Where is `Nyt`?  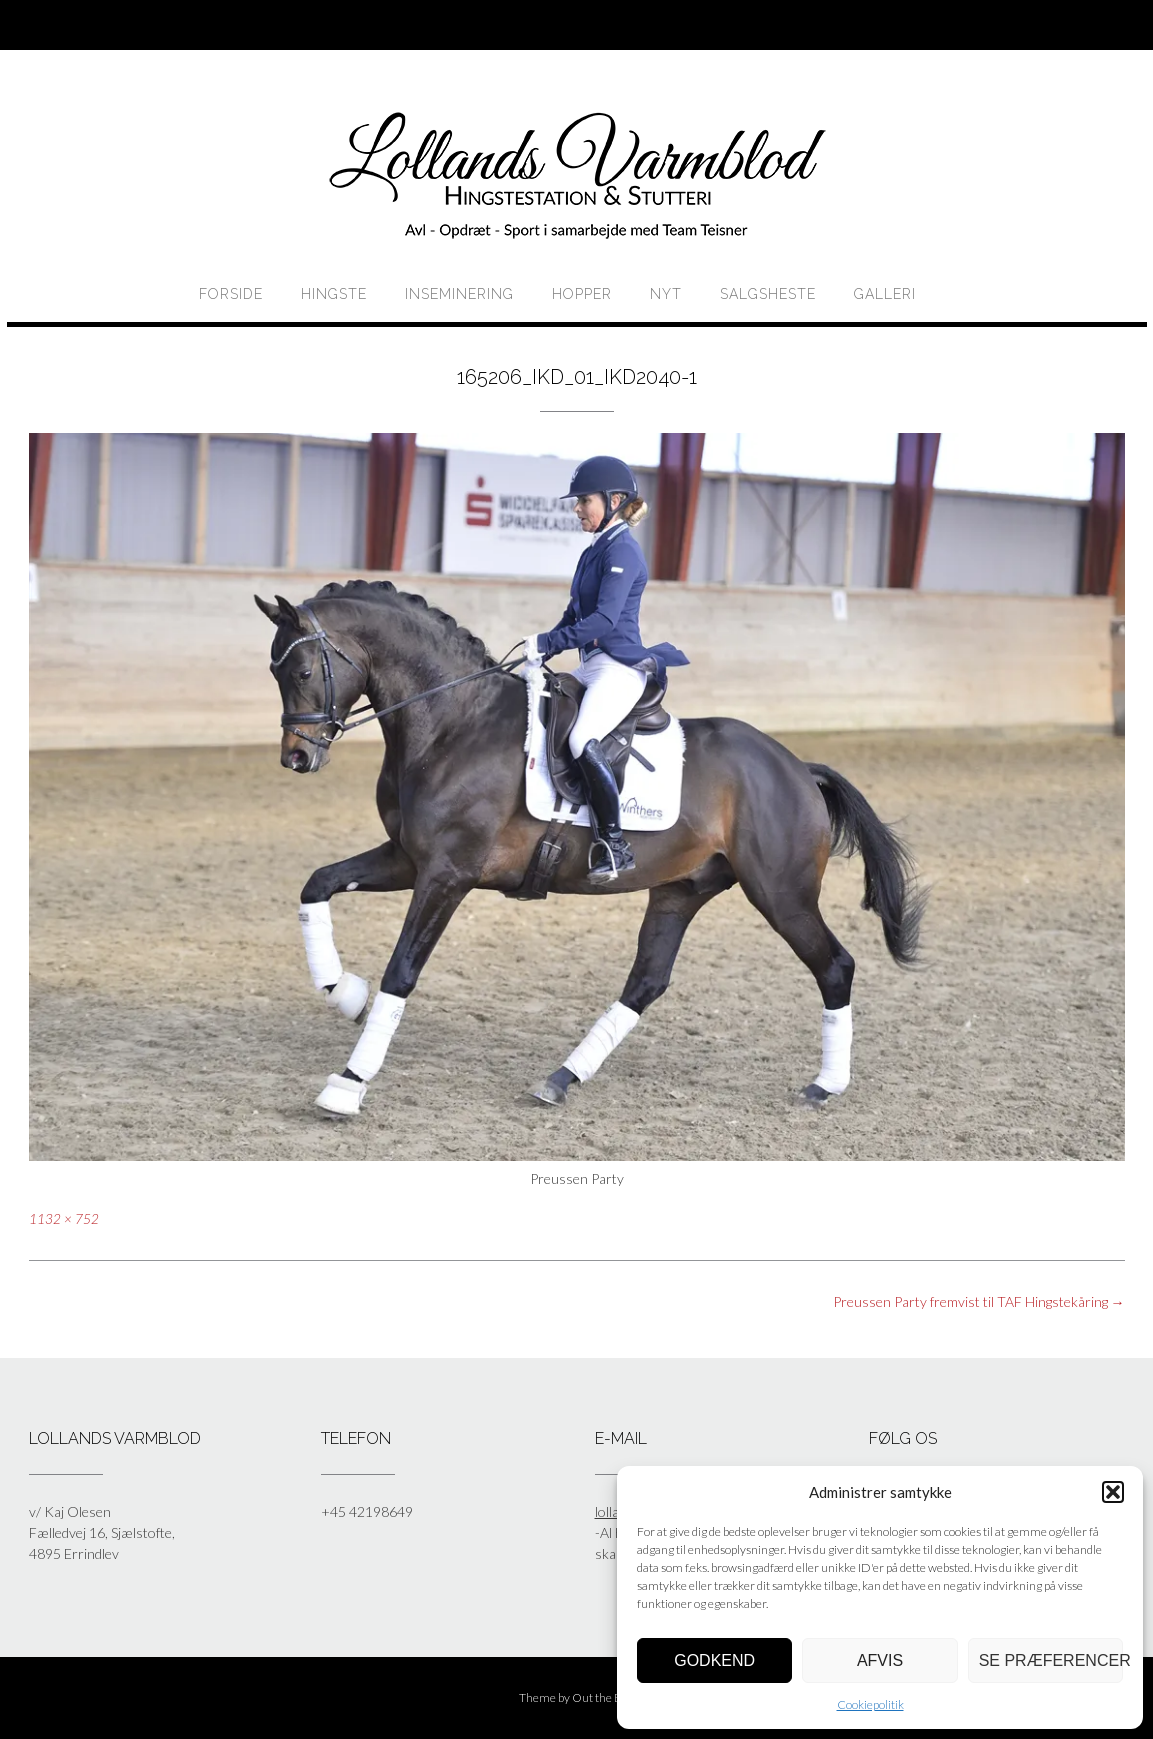
Nyt is located at coordinates (666, 294).